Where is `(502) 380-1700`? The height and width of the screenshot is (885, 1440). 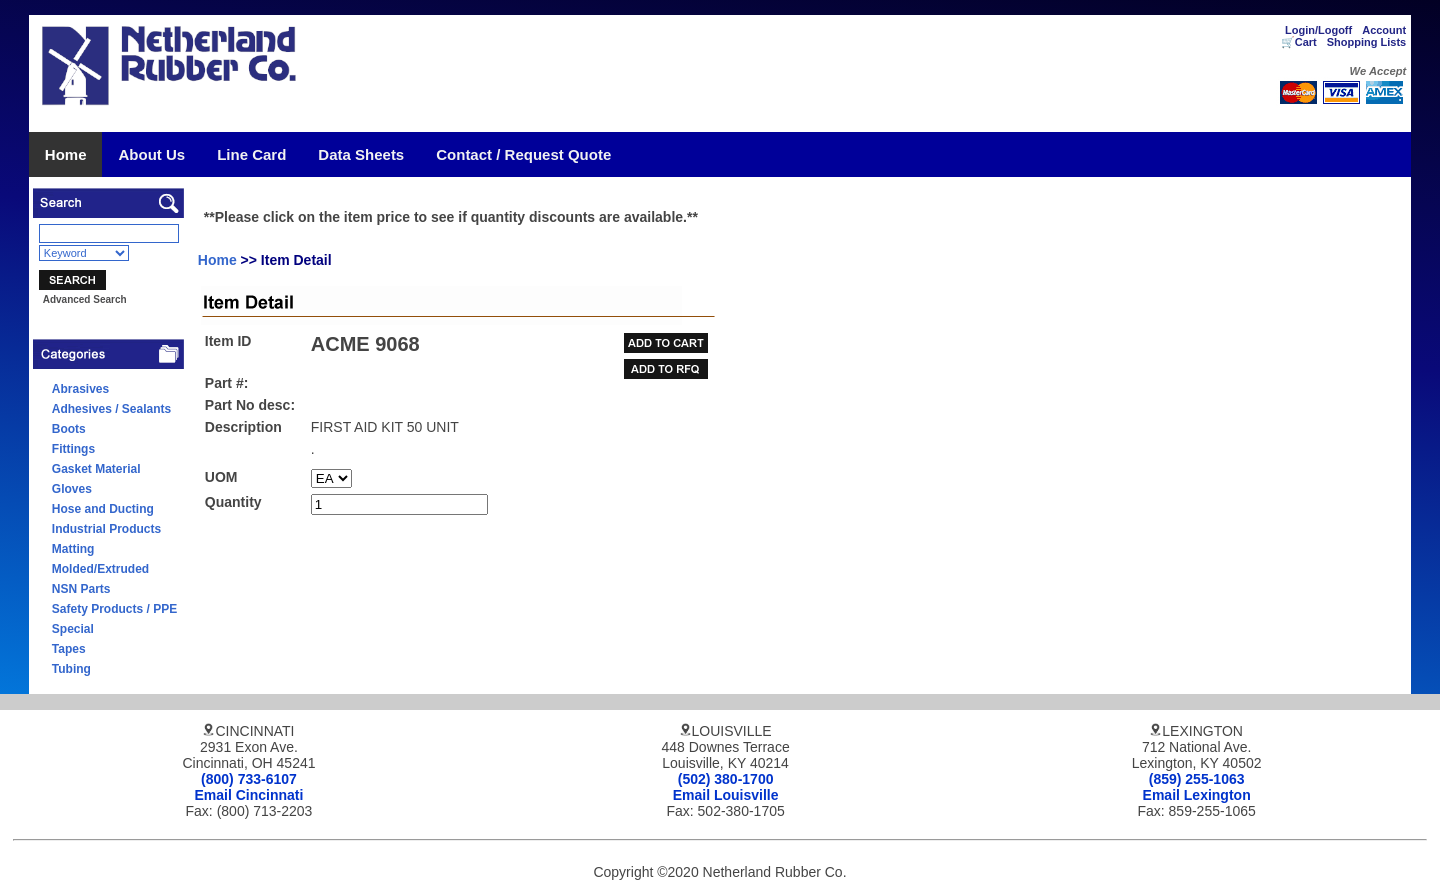 (502) 380-1700 is located at coordinates (726, 779).